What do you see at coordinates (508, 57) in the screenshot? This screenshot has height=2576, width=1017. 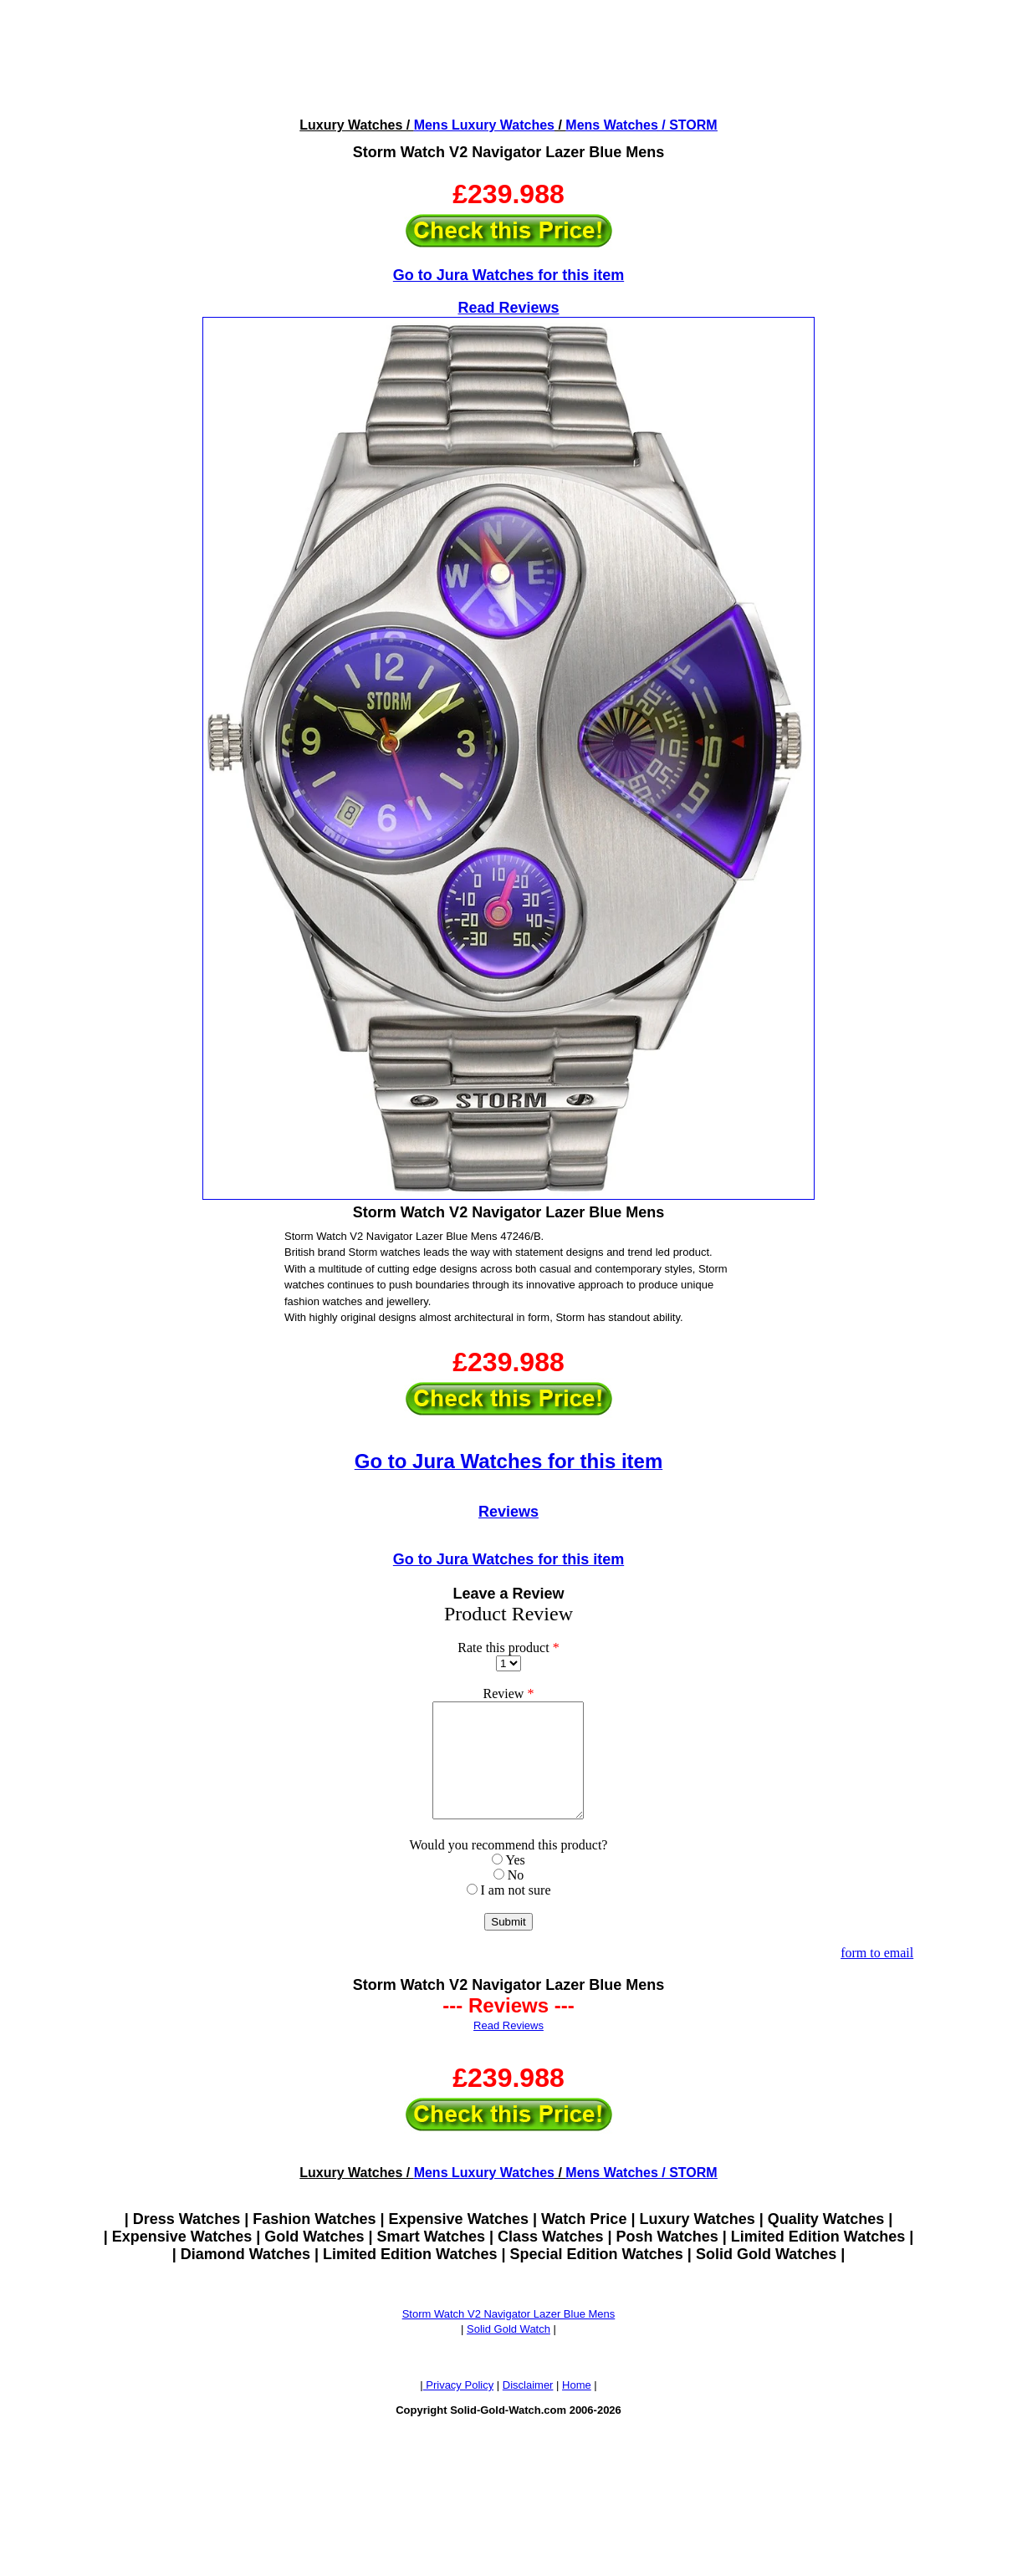 I see `<!--webbotbot="HTMLMarkup" endspan --><!--webbot bot="HTMLMarkup" startspan -->` at bounding box center [508, 57].